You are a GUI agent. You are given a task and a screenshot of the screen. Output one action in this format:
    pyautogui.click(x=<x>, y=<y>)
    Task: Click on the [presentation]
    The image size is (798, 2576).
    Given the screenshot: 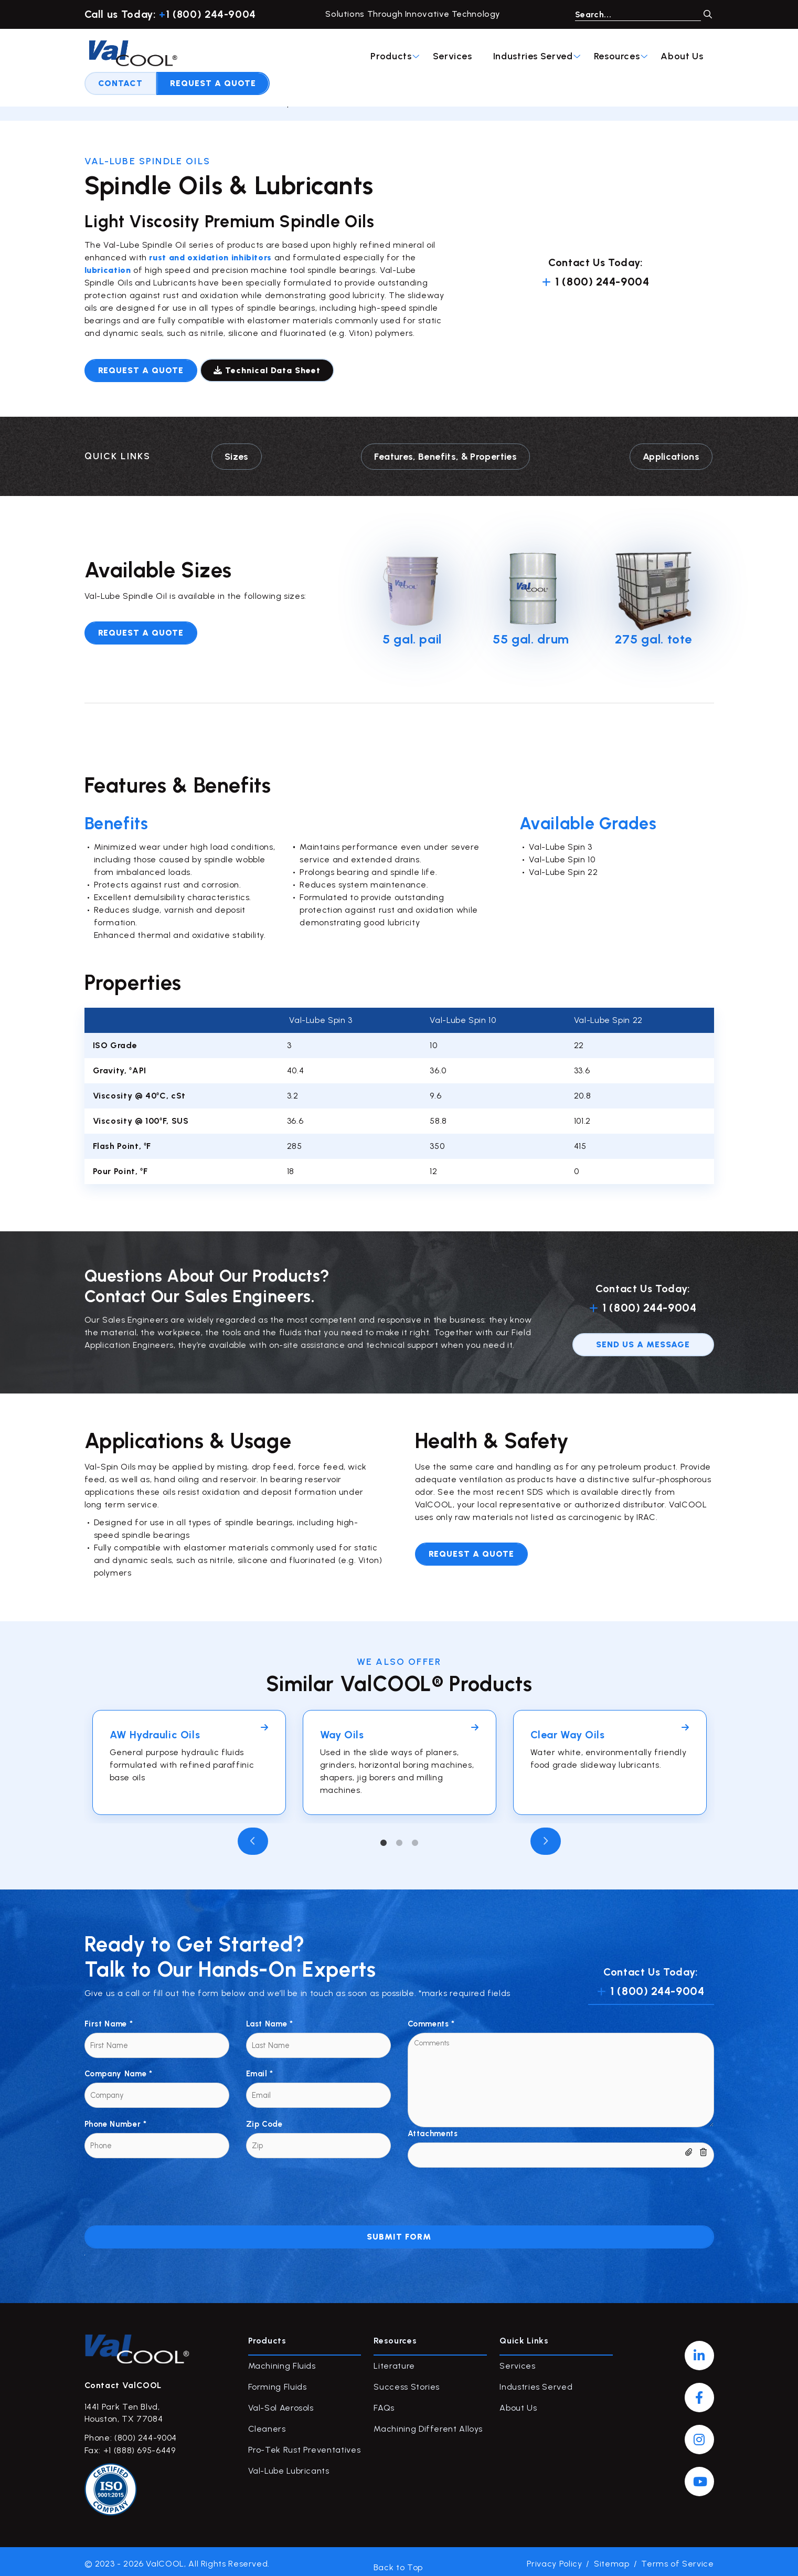 What is the action you would take?
    pyautogui.click(x=164, y=2183)
    